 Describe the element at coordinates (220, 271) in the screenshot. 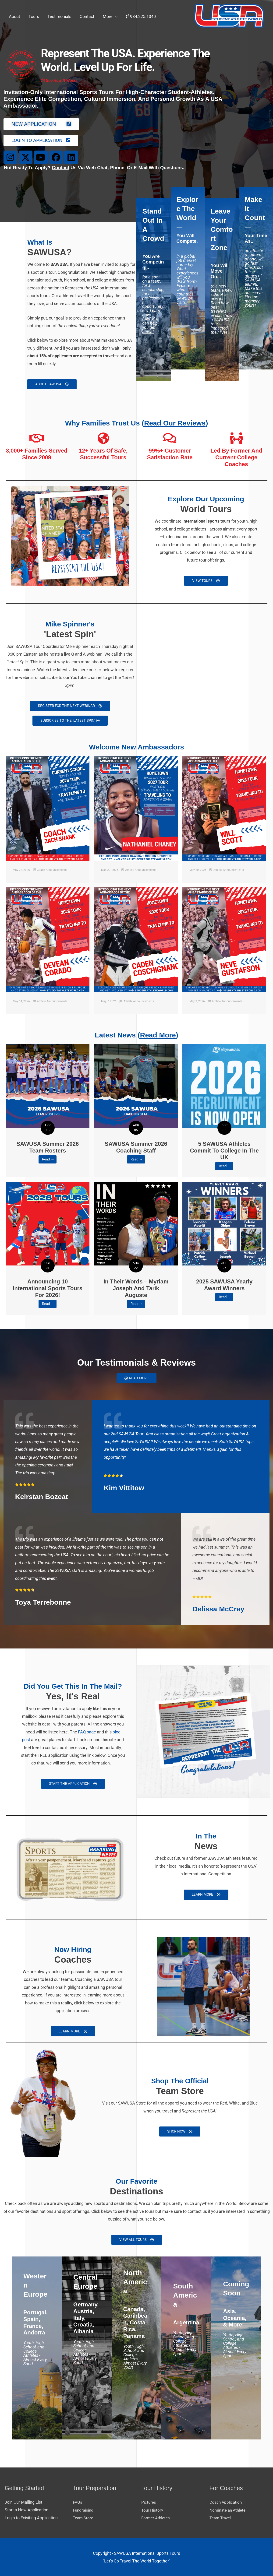

I see `You will move on...` at that location.